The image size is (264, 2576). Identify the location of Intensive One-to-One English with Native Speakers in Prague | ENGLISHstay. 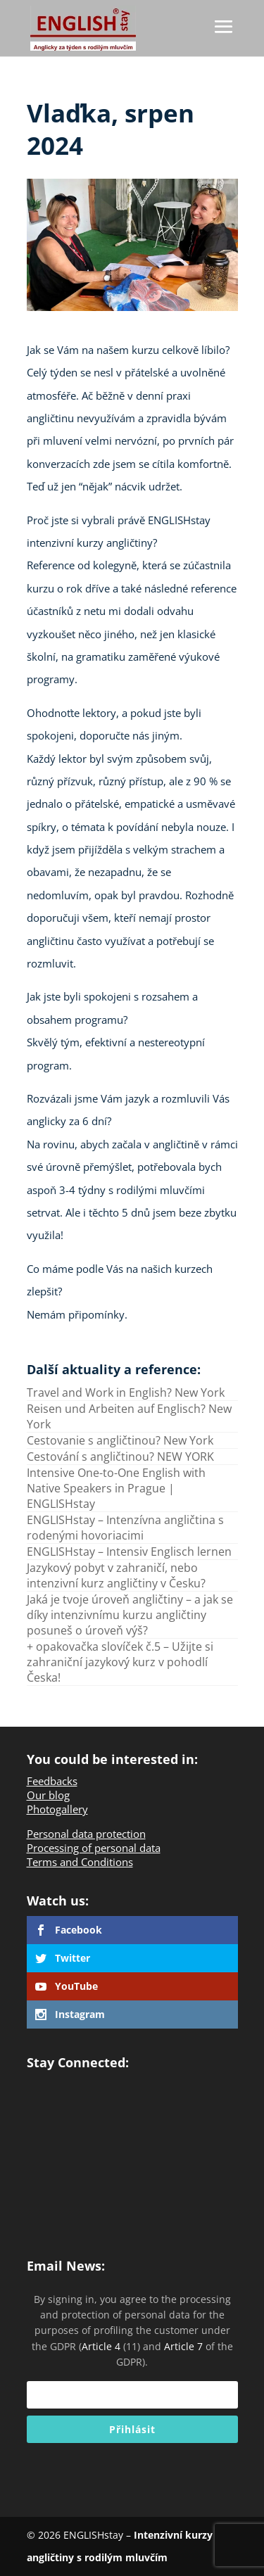
(116, 1488).